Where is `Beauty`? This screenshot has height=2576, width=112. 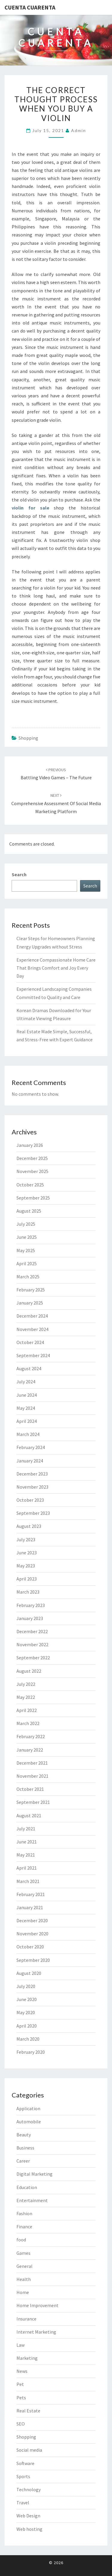
Beauty is located at coordinates (23, 2135).